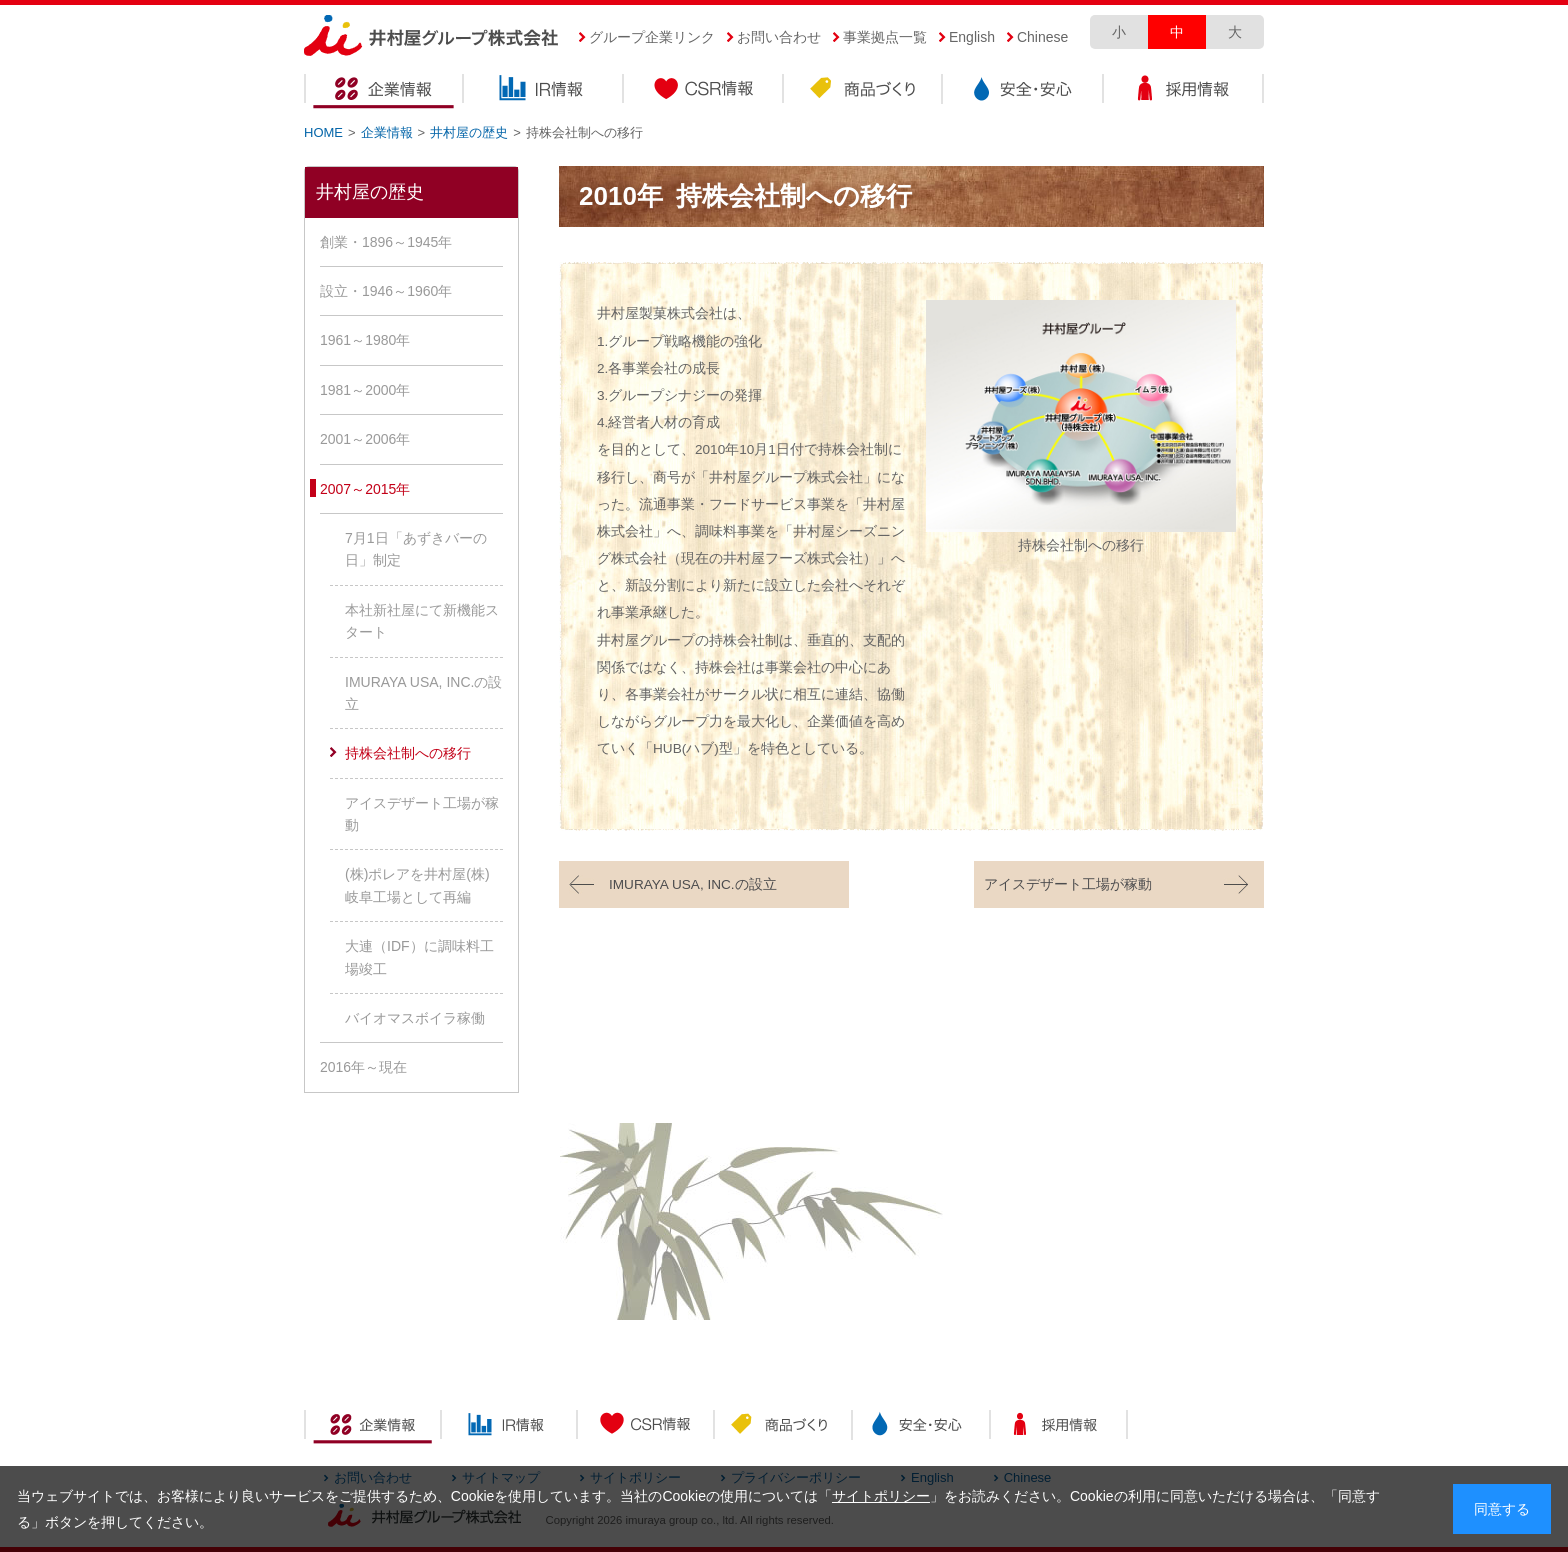  I want to click on 井村屋グループ株式会社, so click(431, 36).